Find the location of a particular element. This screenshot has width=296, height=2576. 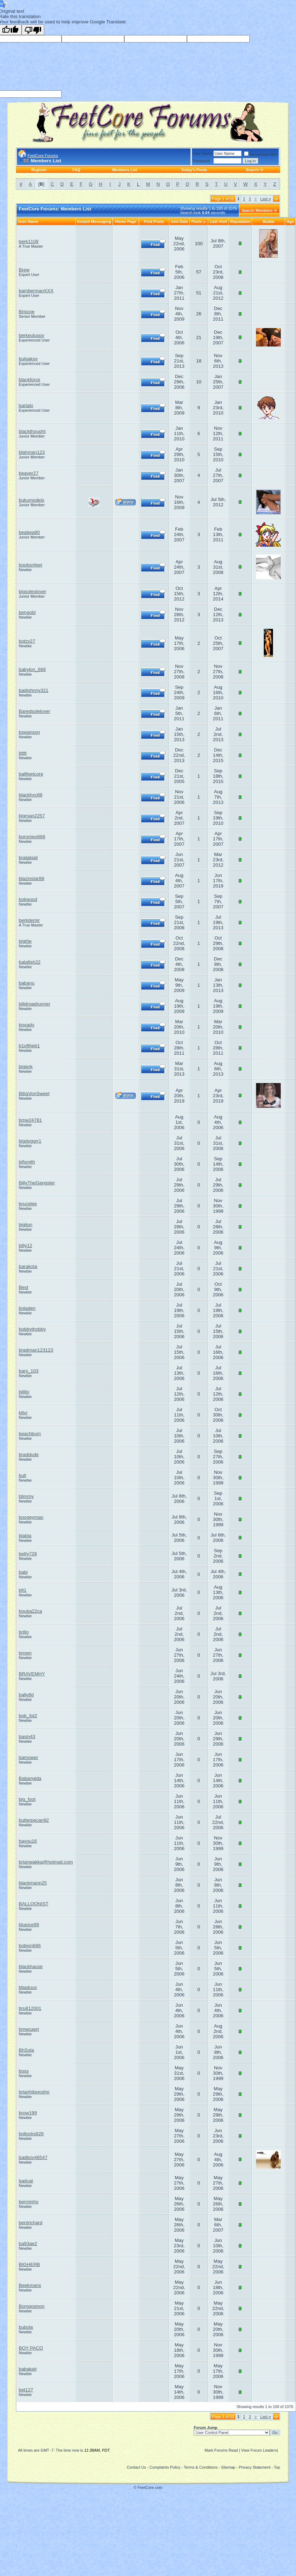

butterpecan92 is located at coordinates (34, 1820).